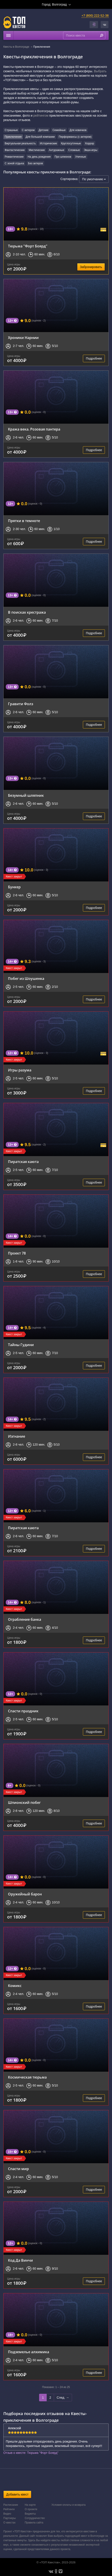 The height and width of the screenshot is (2576, 112). Describe the element at coordinates (23, 1711) in the screenshot. I see `Спасти праздник` at that location.